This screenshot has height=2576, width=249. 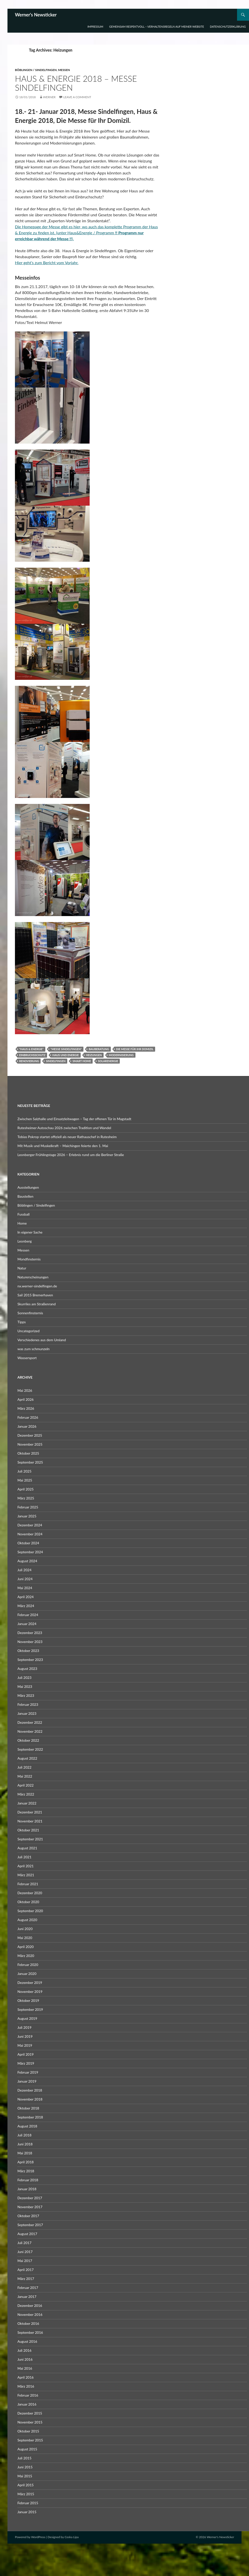 I want to click on März 2018, so click(x=25, y=2171).